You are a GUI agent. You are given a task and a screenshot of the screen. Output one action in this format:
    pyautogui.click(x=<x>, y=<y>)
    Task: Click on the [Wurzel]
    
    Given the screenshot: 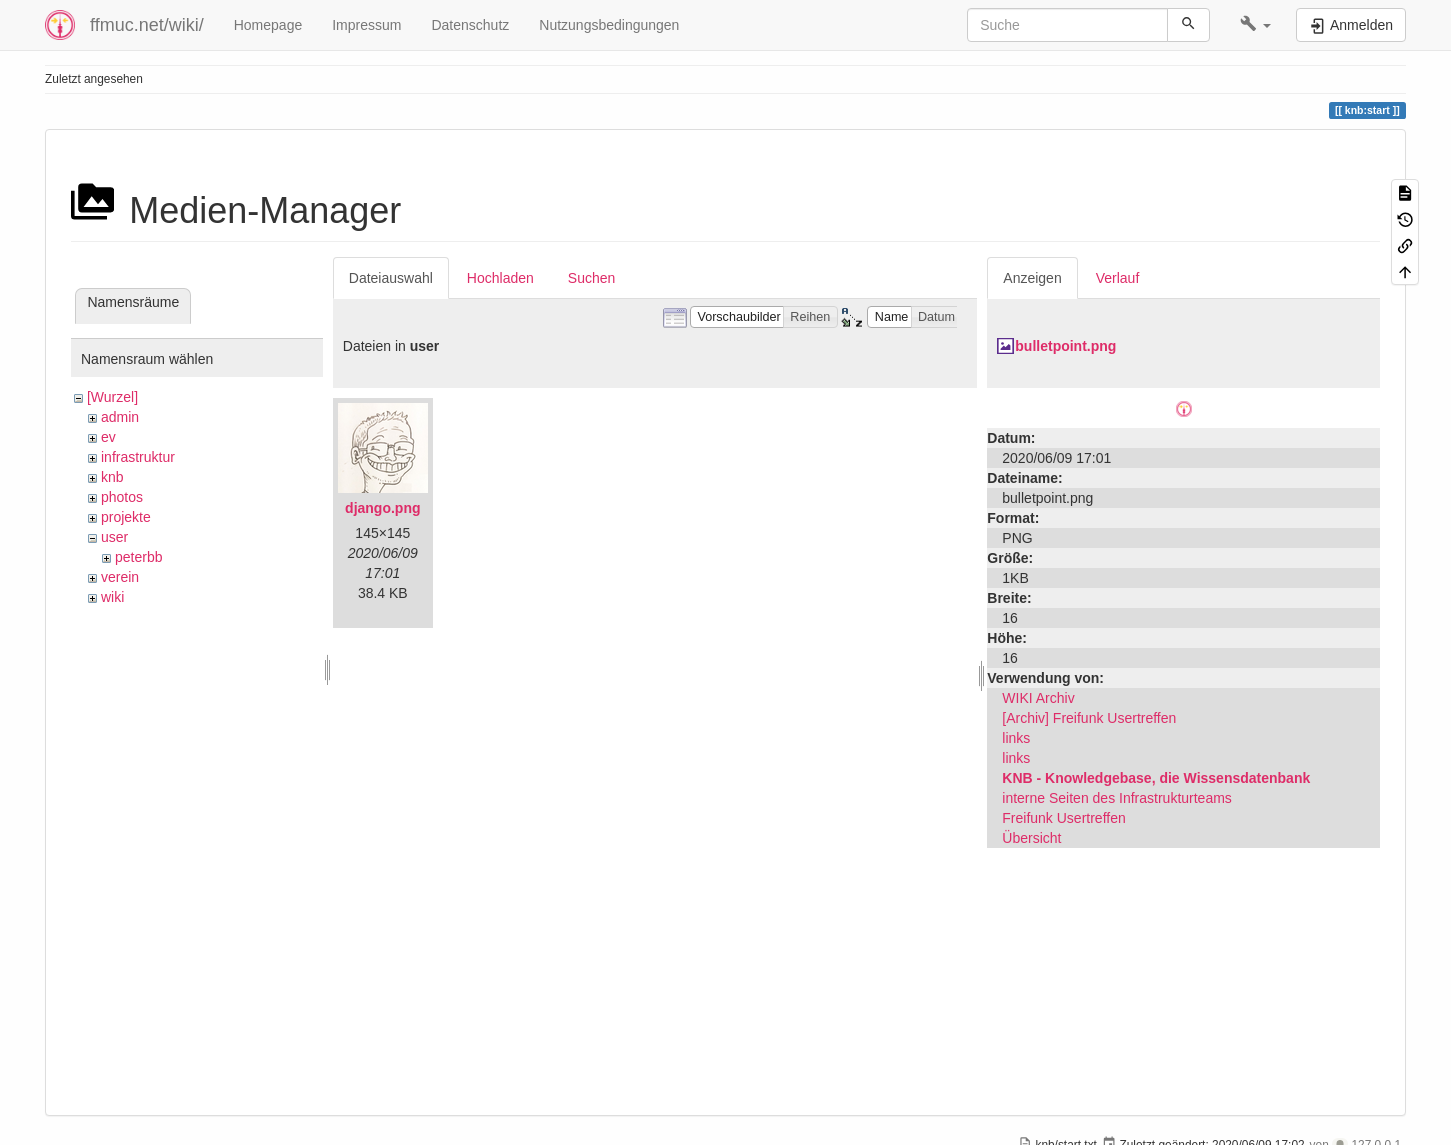 What is the action you would take?
    pyautogui.click(x=112, y=397)
    